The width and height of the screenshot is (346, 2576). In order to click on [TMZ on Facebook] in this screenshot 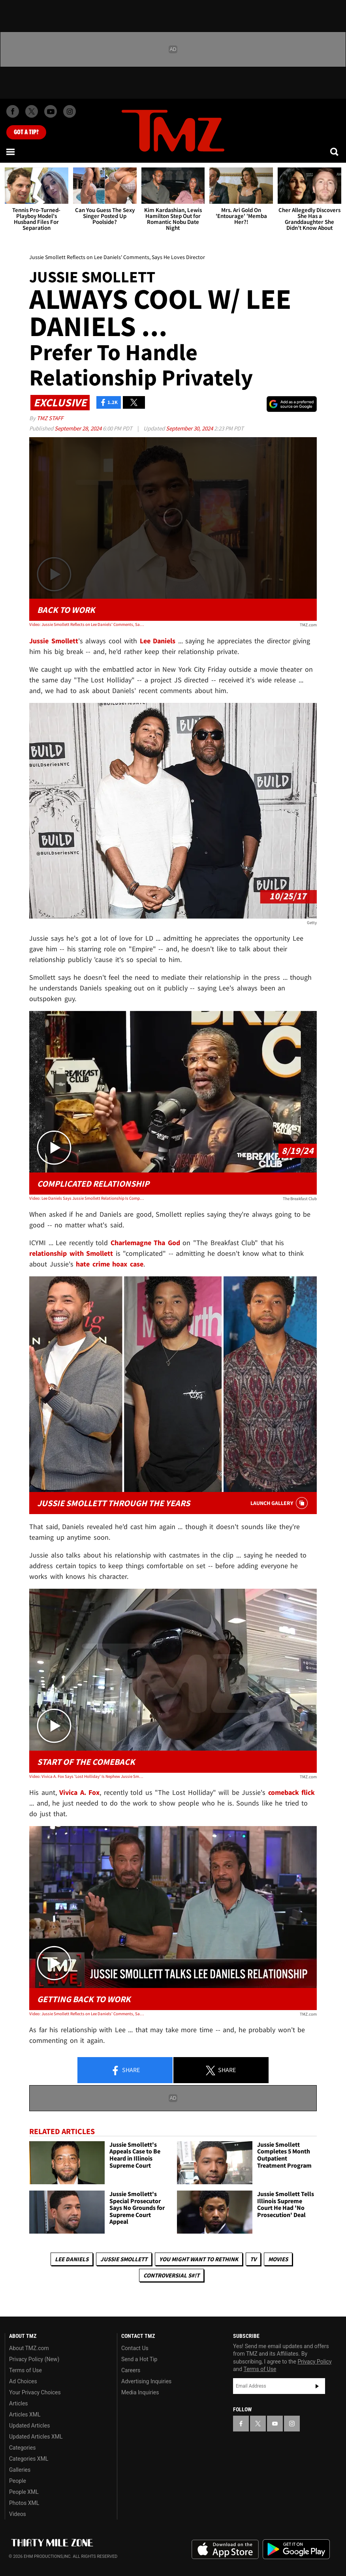, I will do `click(12, 111)`.